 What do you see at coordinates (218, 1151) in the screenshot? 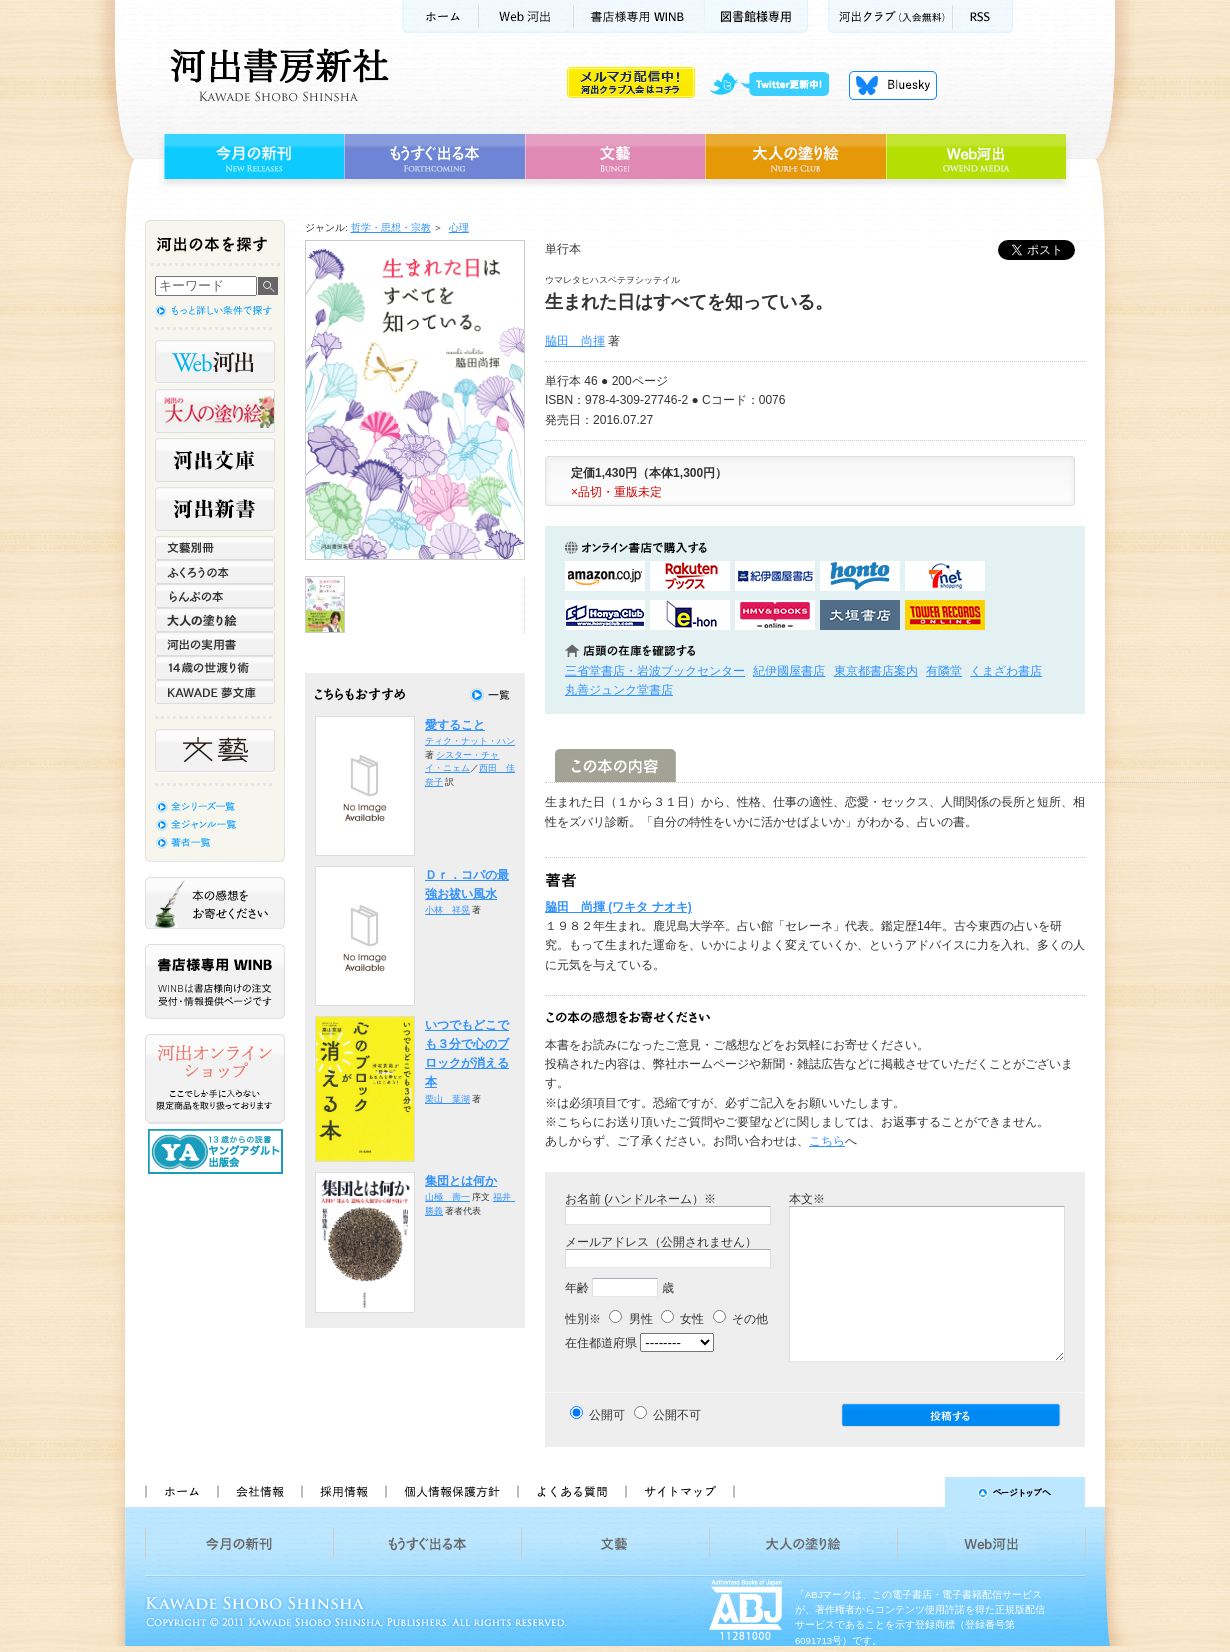
I see `13歳からの読書 ヤングアダルト出版会` at bounding box center [218, 1151].